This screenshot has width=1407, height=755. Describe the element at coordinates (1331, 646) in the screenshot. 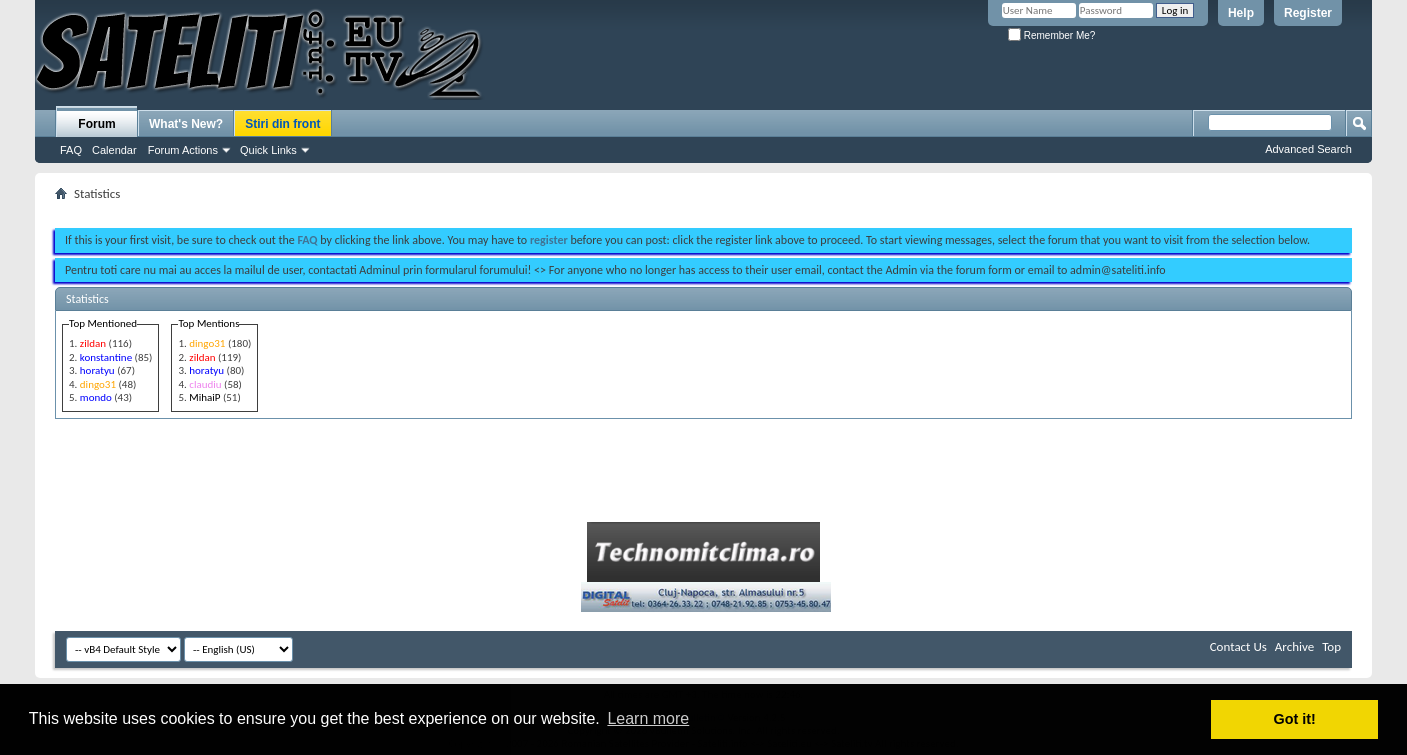

I see `Top` at that location.